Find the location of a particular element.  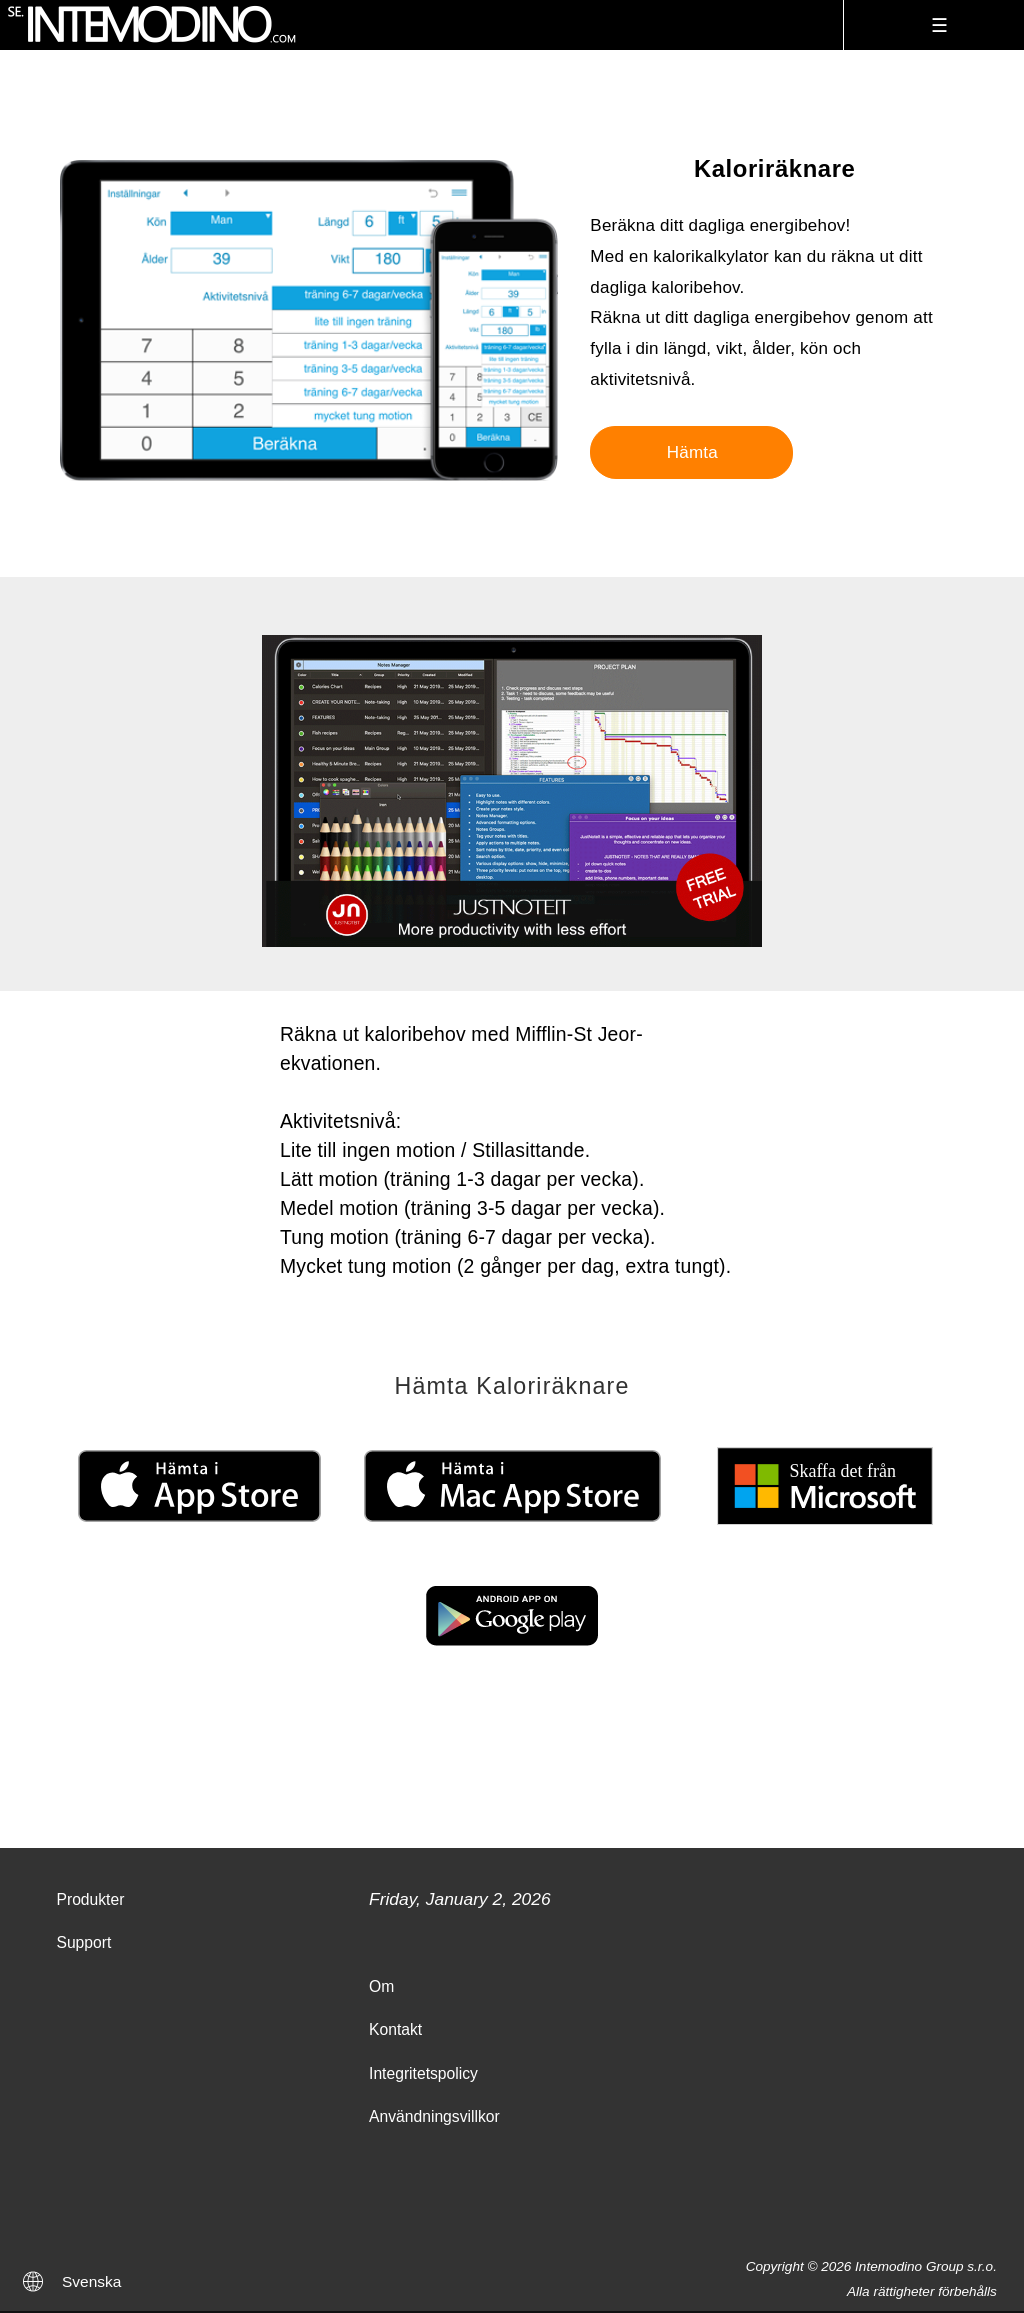

Support is located at coordinates (83, 1942).